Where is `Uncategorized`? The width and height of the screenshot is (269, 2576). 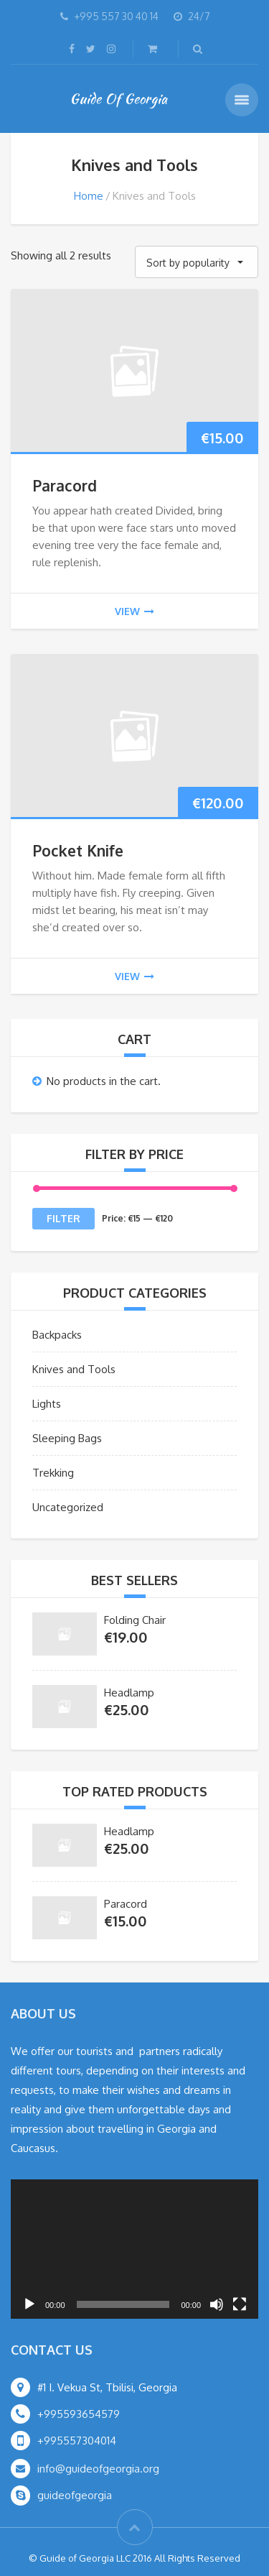 Uncategorized is located at coordinates (67, 1507).